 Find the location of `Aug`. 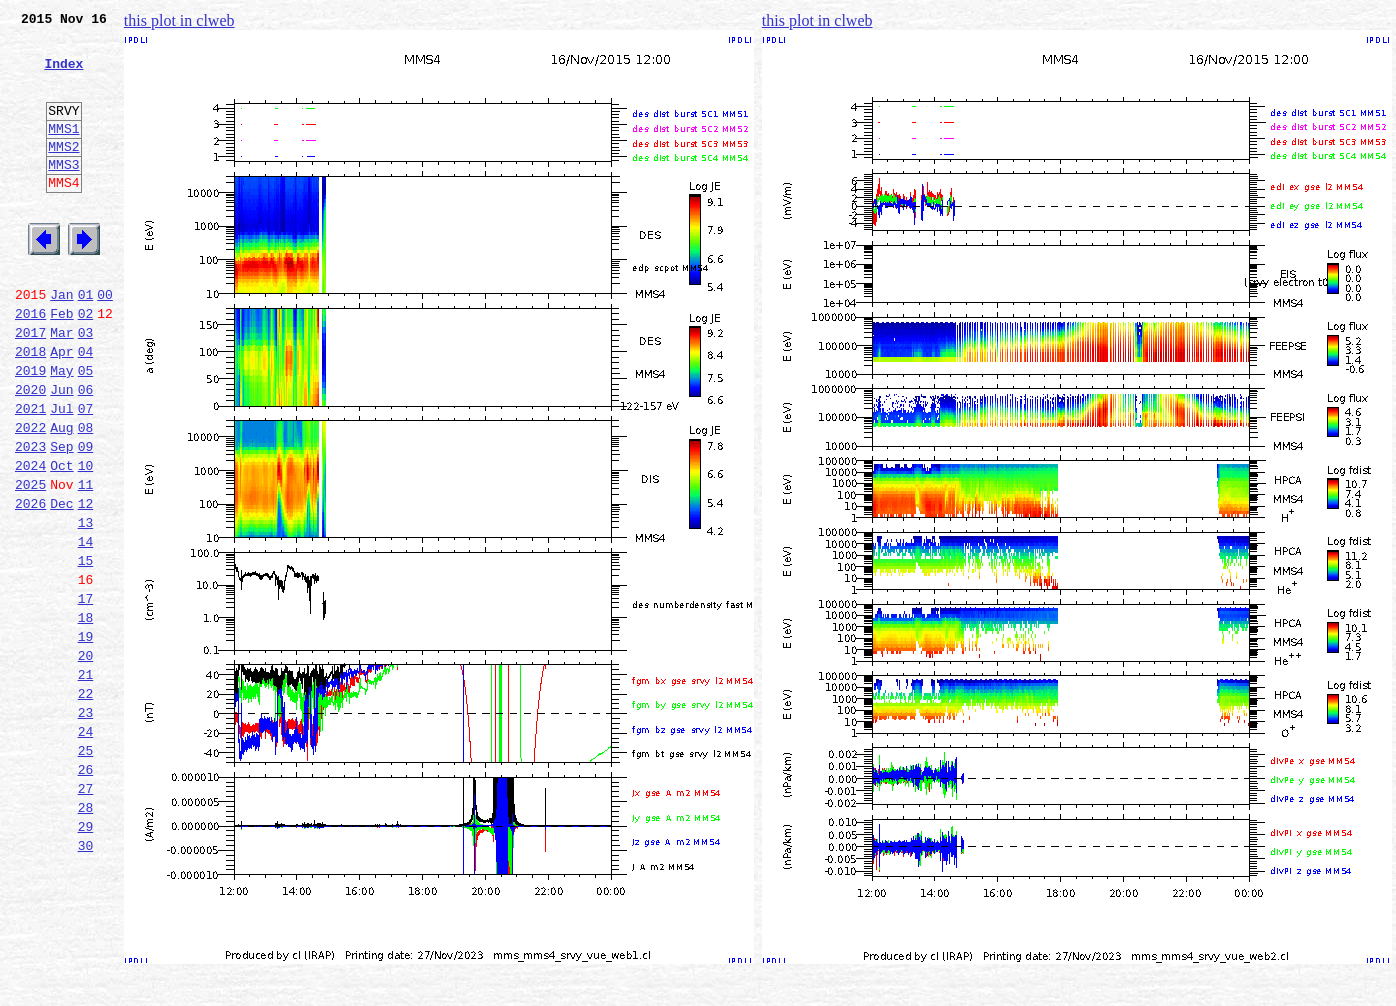

Aug is located at coordinates (61, 496).